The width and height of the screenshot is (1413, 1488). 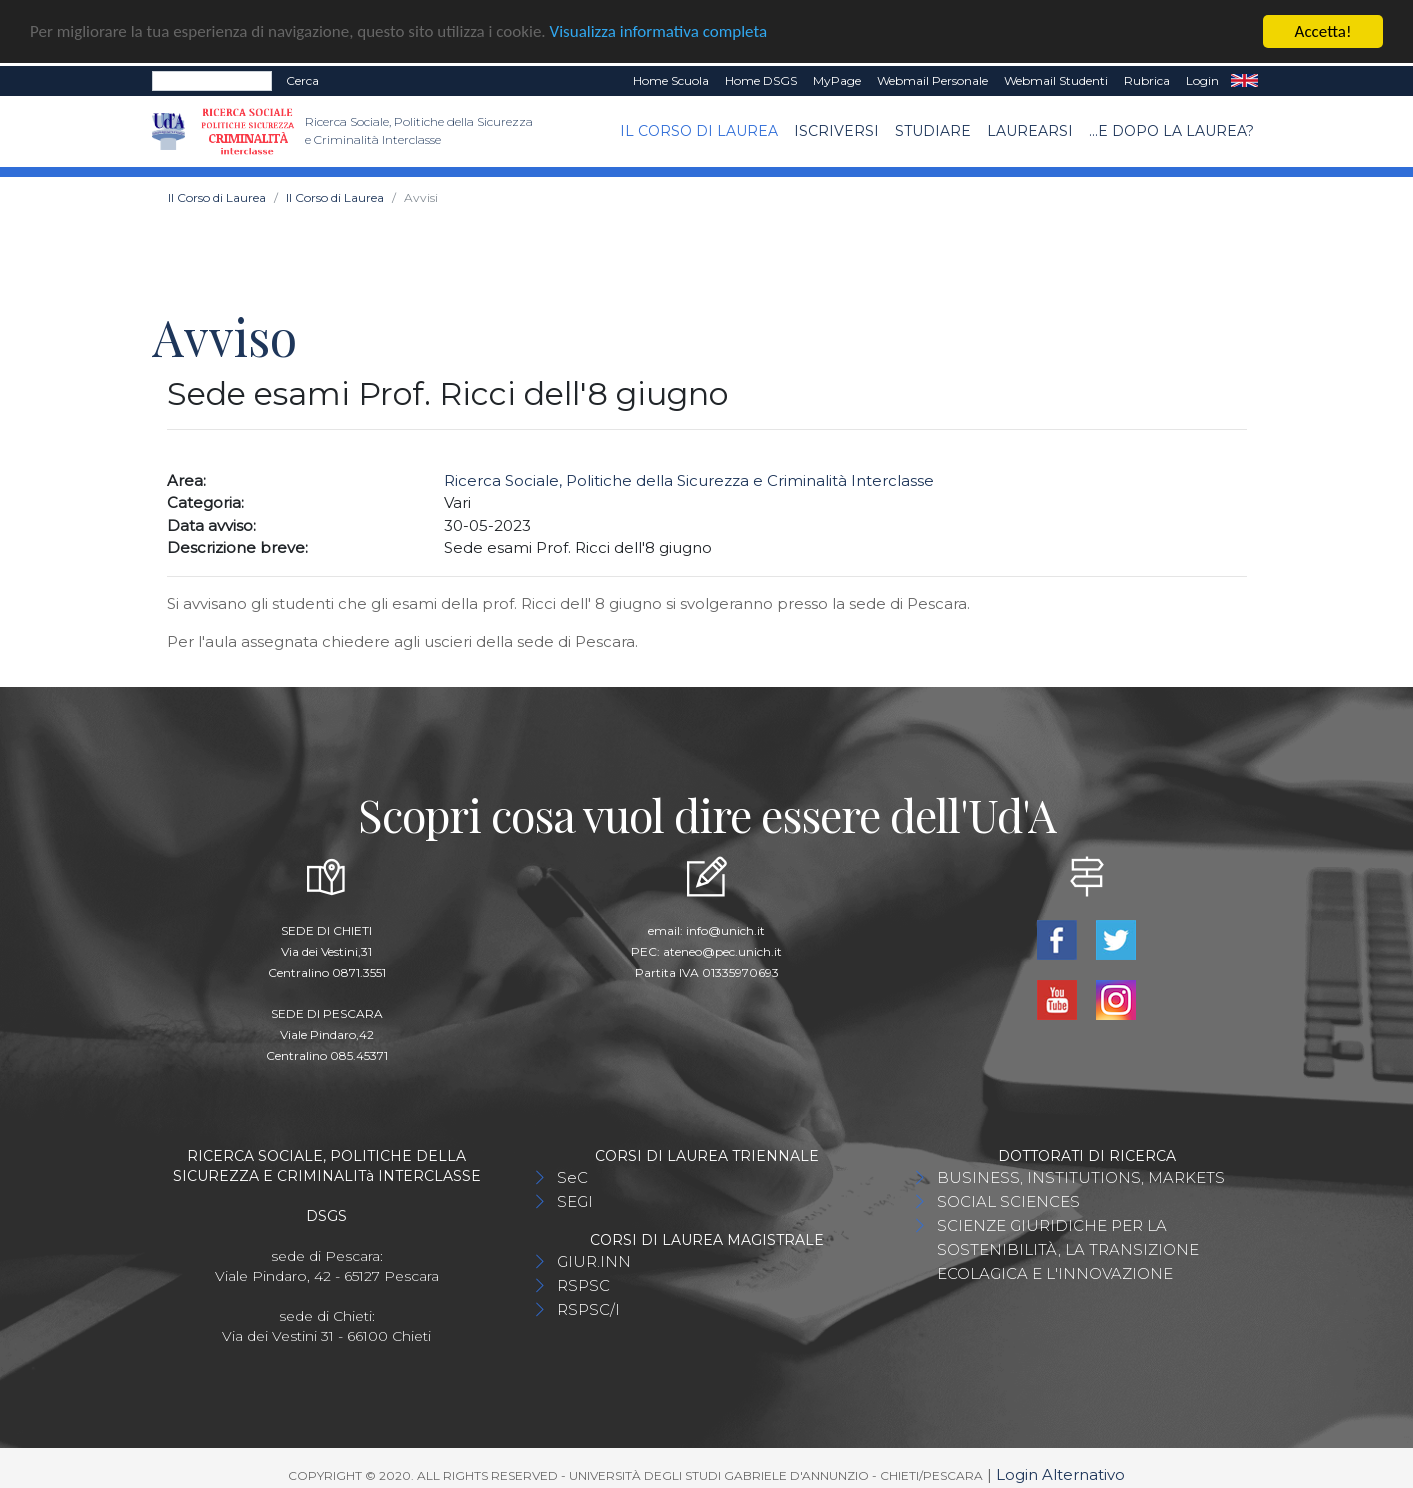 I want to click on [Search], so click(x=212, y=79).